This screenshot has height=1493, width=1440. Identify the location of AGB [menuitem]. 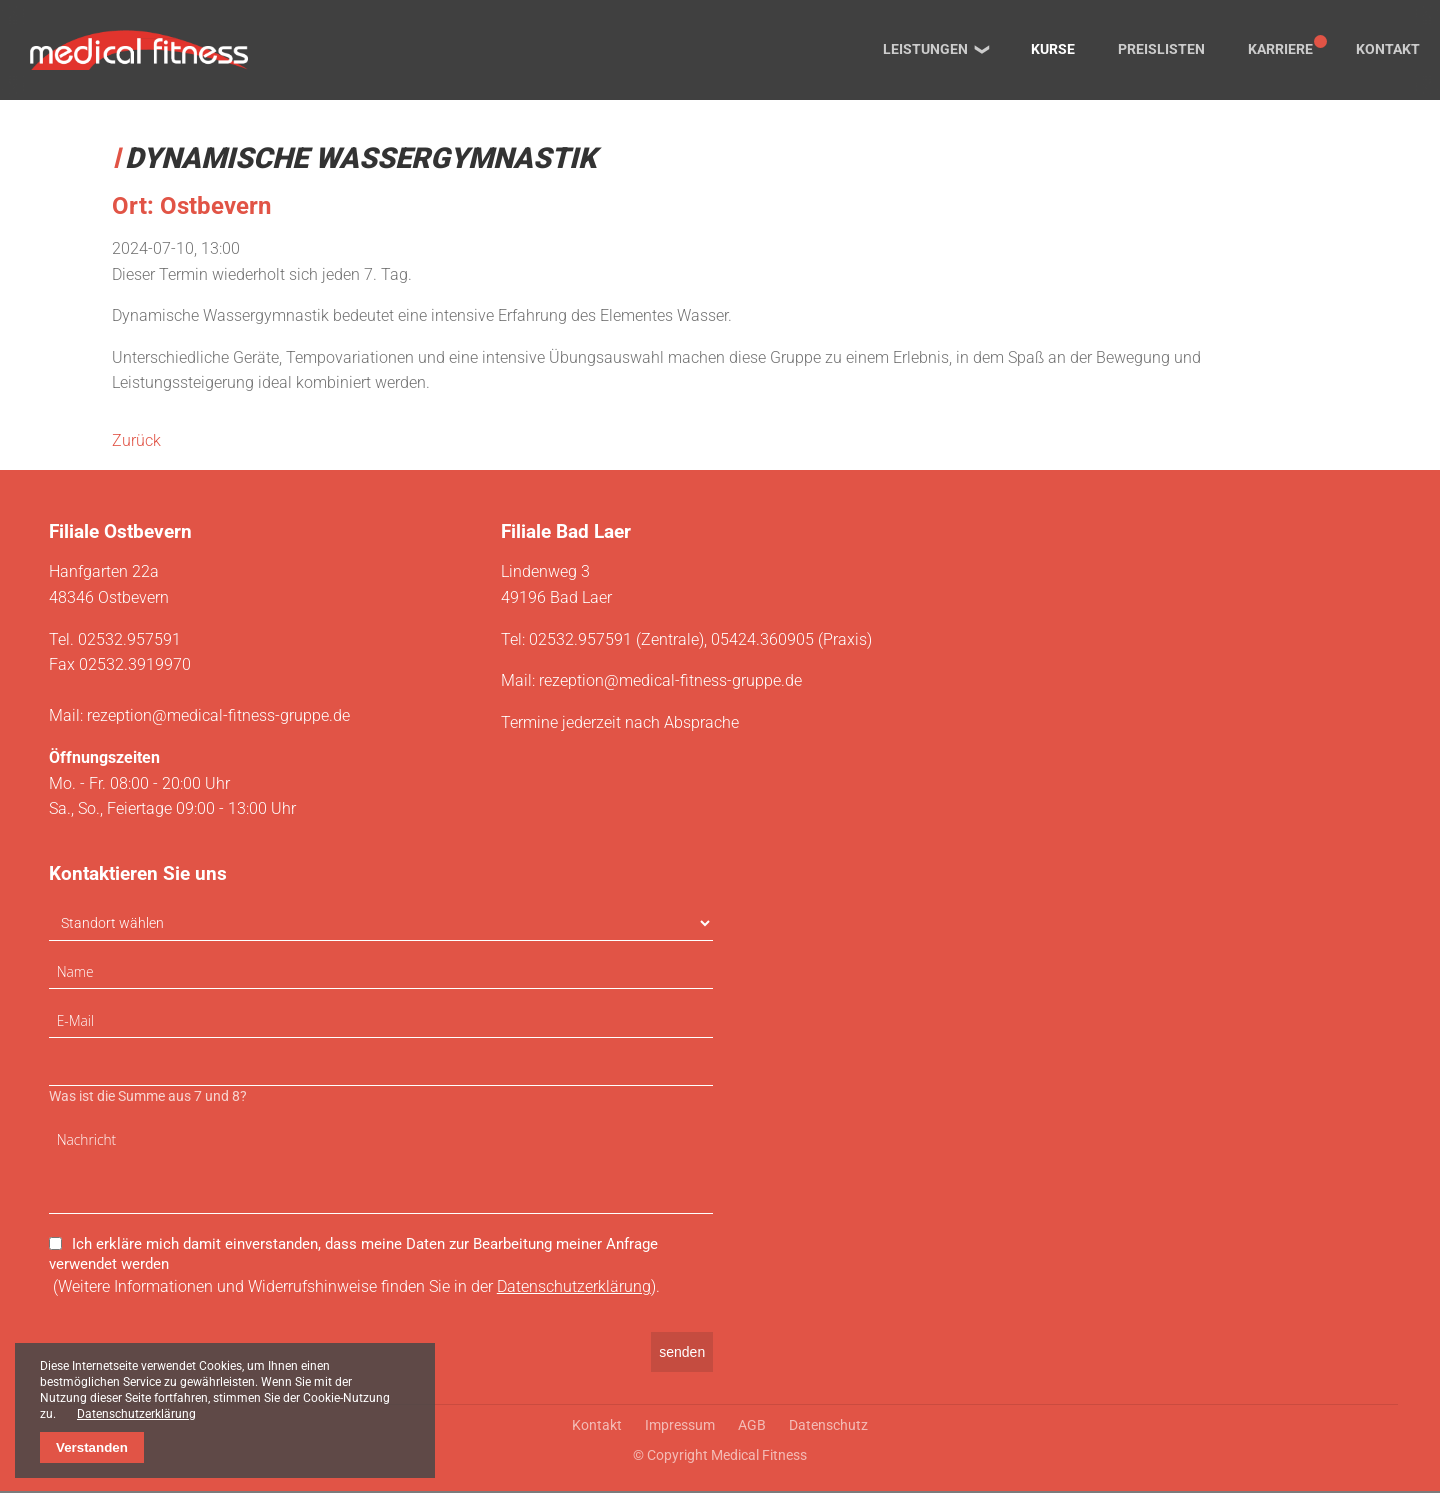
(752, 1427).